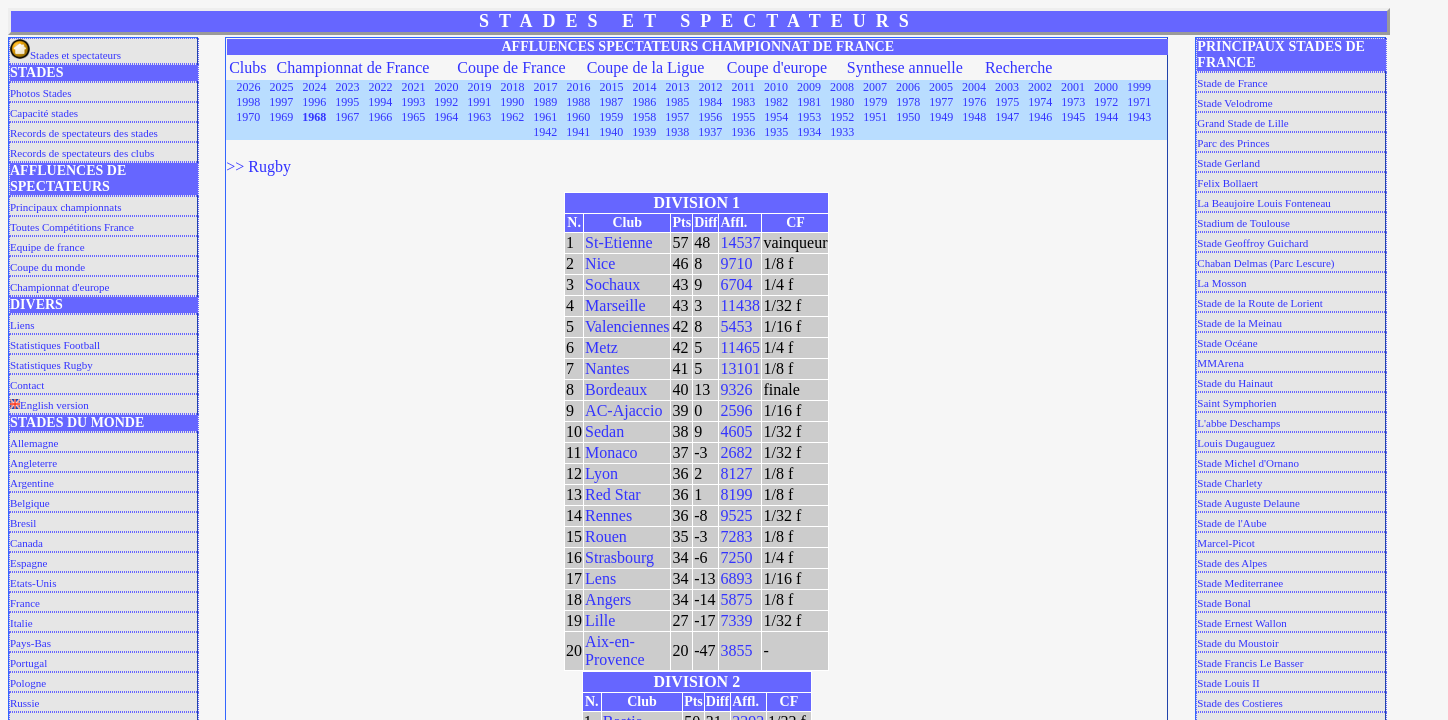  Describe the element at coordinates (314, 117) in the screenshot. I see `1968` at that location.